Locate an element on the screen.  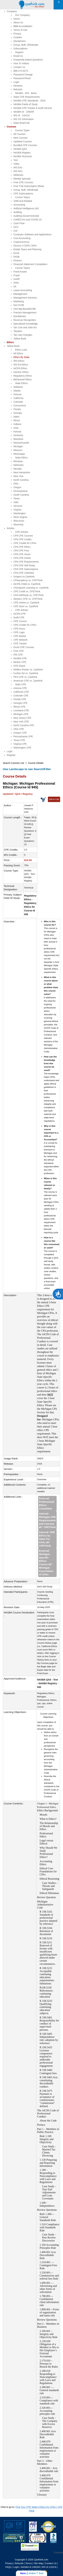
AICPA-CIMA vs. Cpethink is located at coordinates (26, 584).